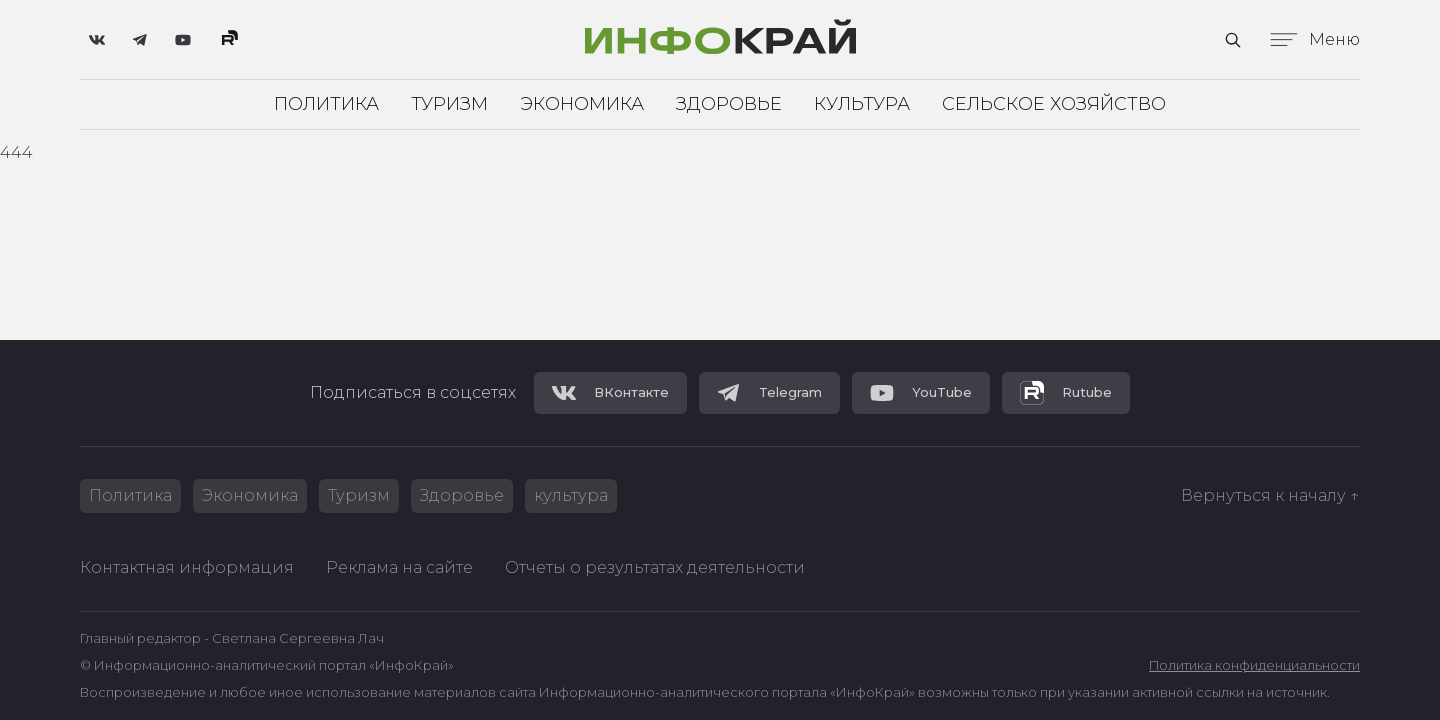 This screenshot has height=720, width=1440. What do you see at coordinates (187, 567) in the screenshot?
I see `Контактная информация` at bounding box center [187, 567].